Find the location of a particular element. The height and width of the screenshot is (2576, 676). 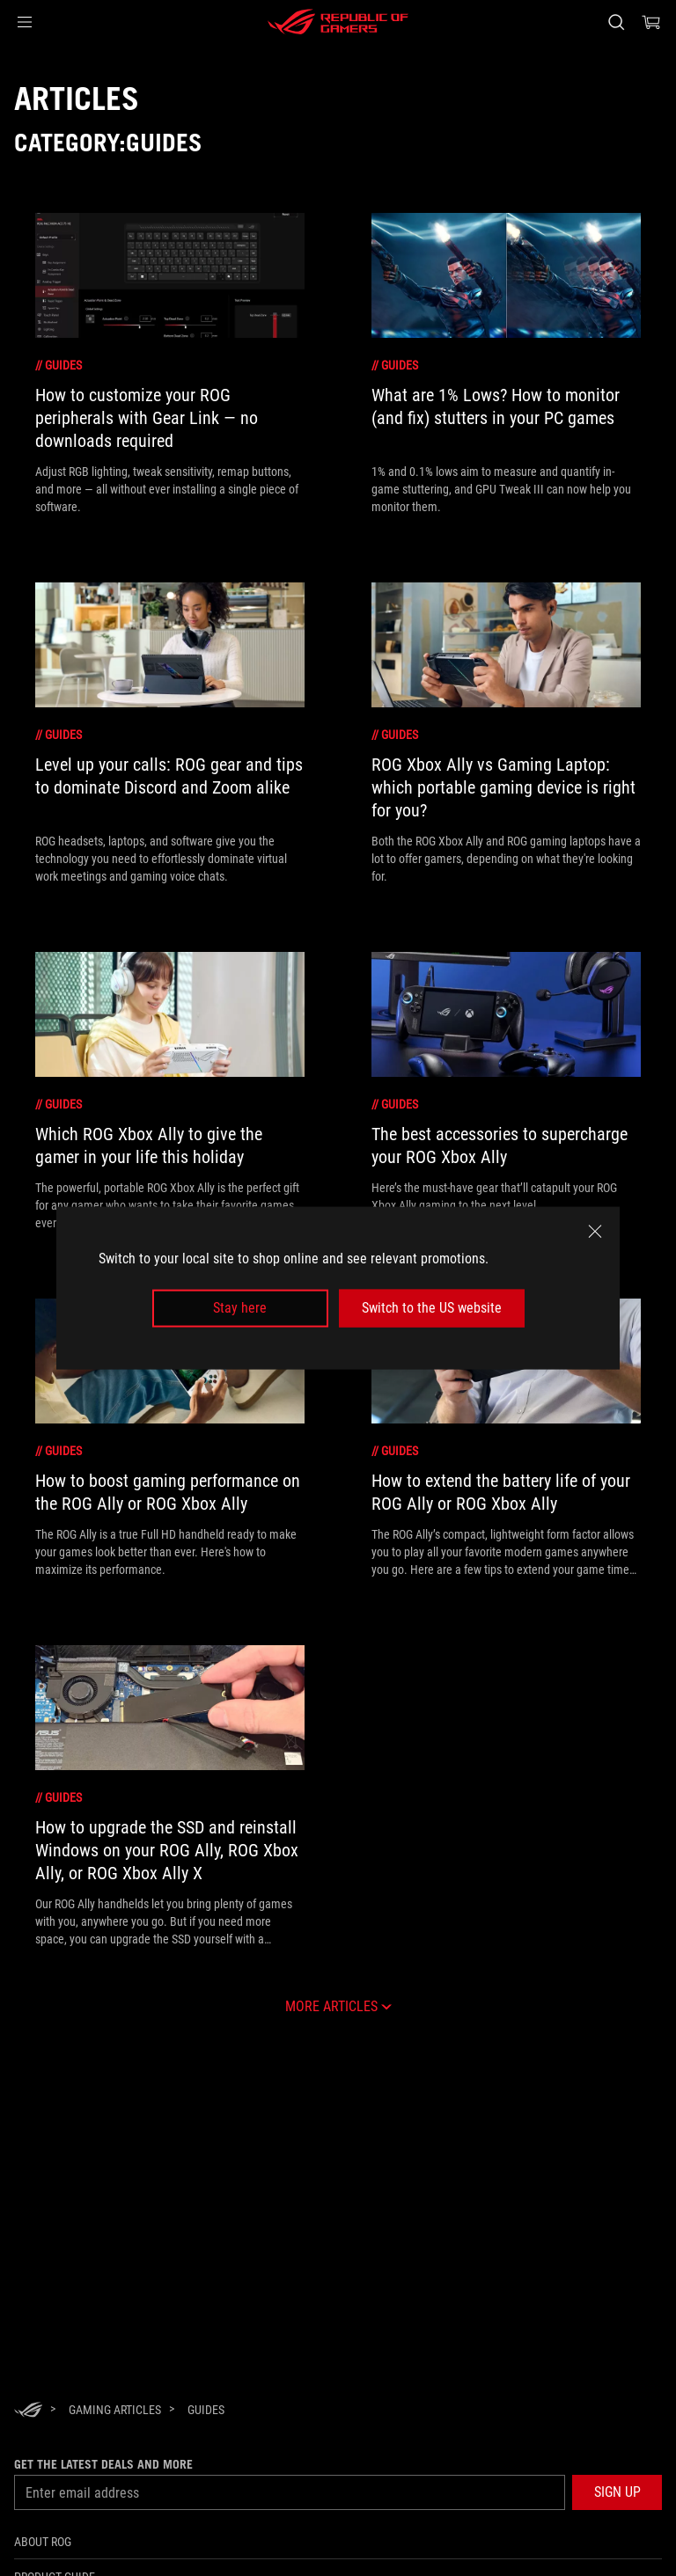

[HomePage] is located at coordinates (28, 2411).